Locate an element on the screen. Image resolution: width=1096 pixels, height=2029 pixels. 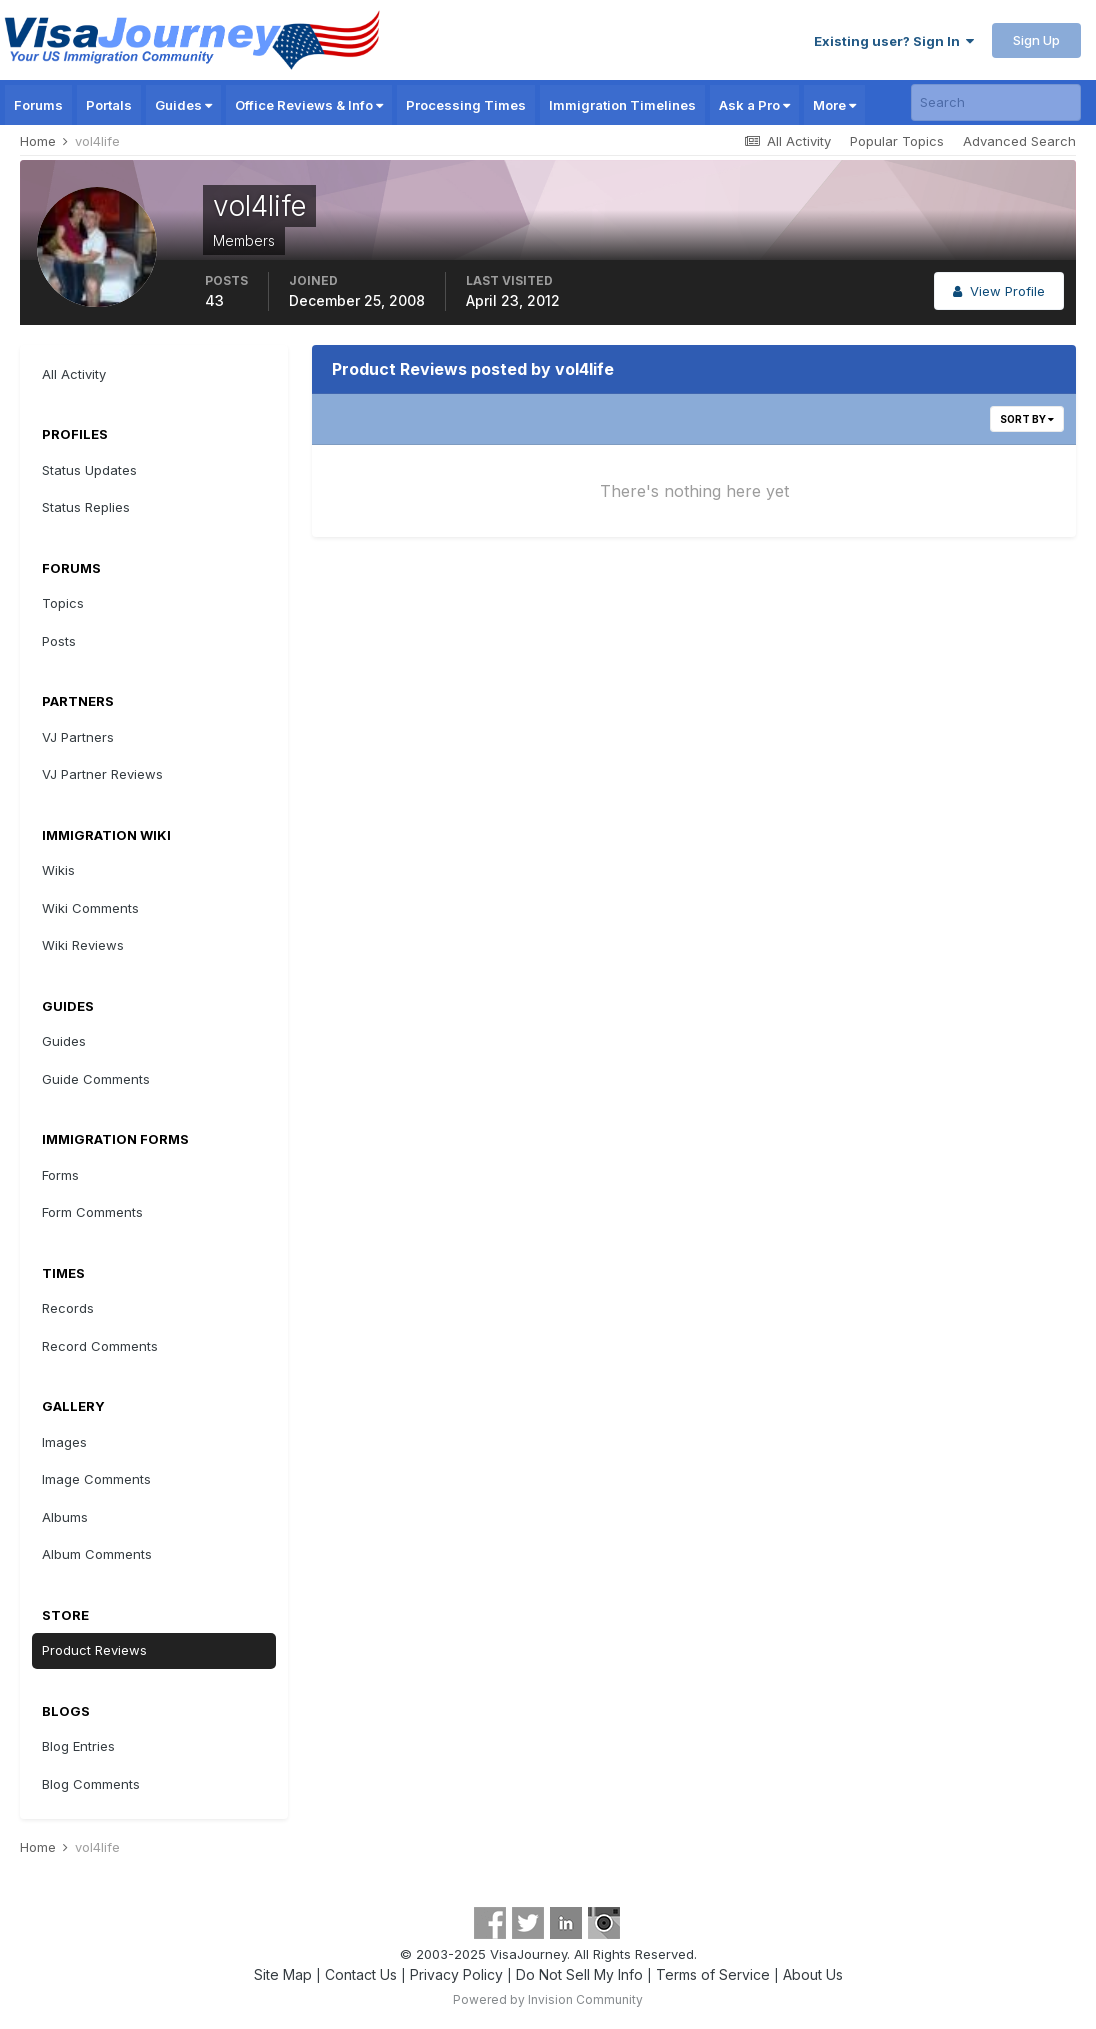
Albums is located at coordinates (65, 1517).